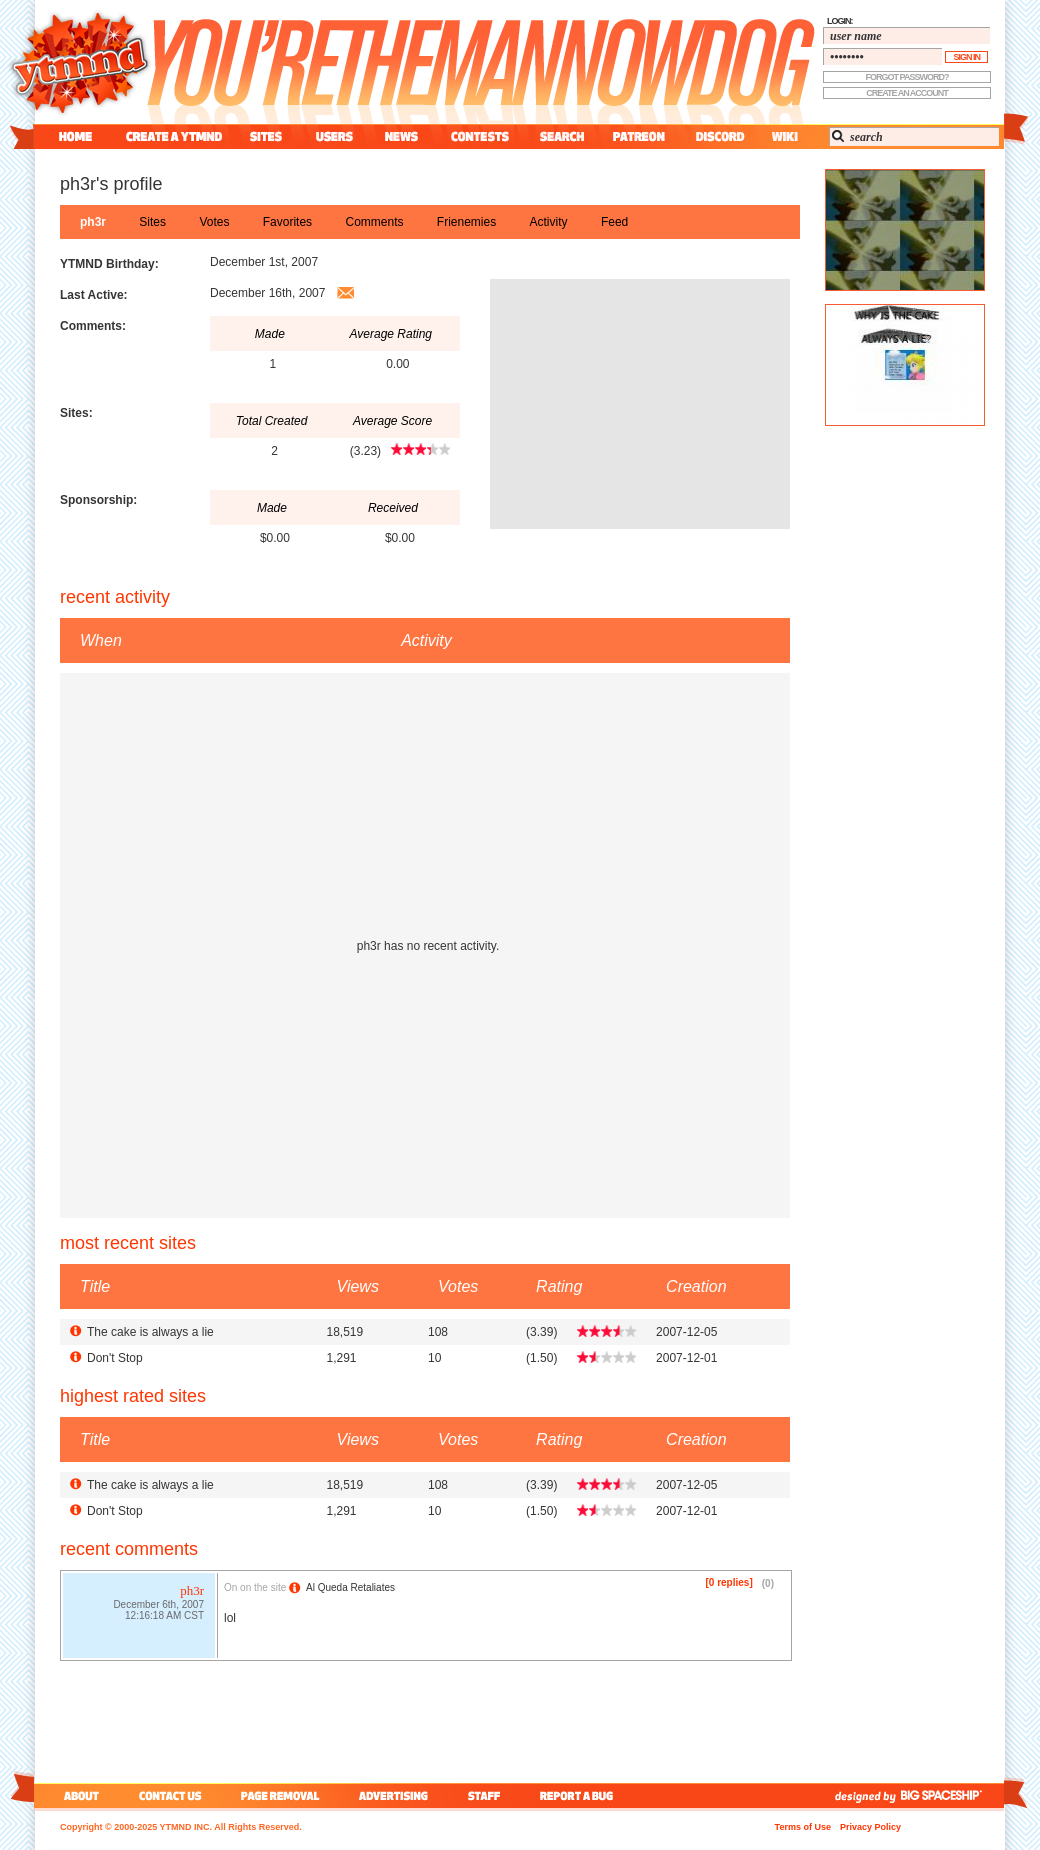 This screenshot has width=1040, height=1850. I want to click on [0 replies], so click(729, 1582).